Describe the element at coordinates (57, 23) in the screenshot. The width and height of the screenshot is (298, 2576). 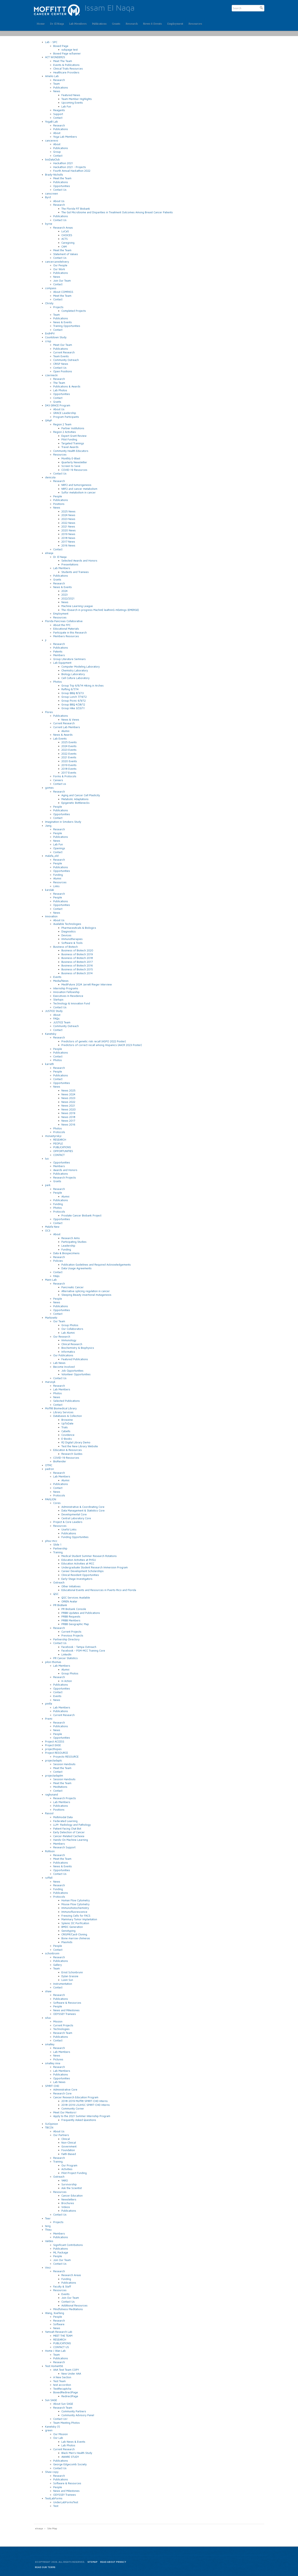
I see `Dr. El Naqa` at that location.